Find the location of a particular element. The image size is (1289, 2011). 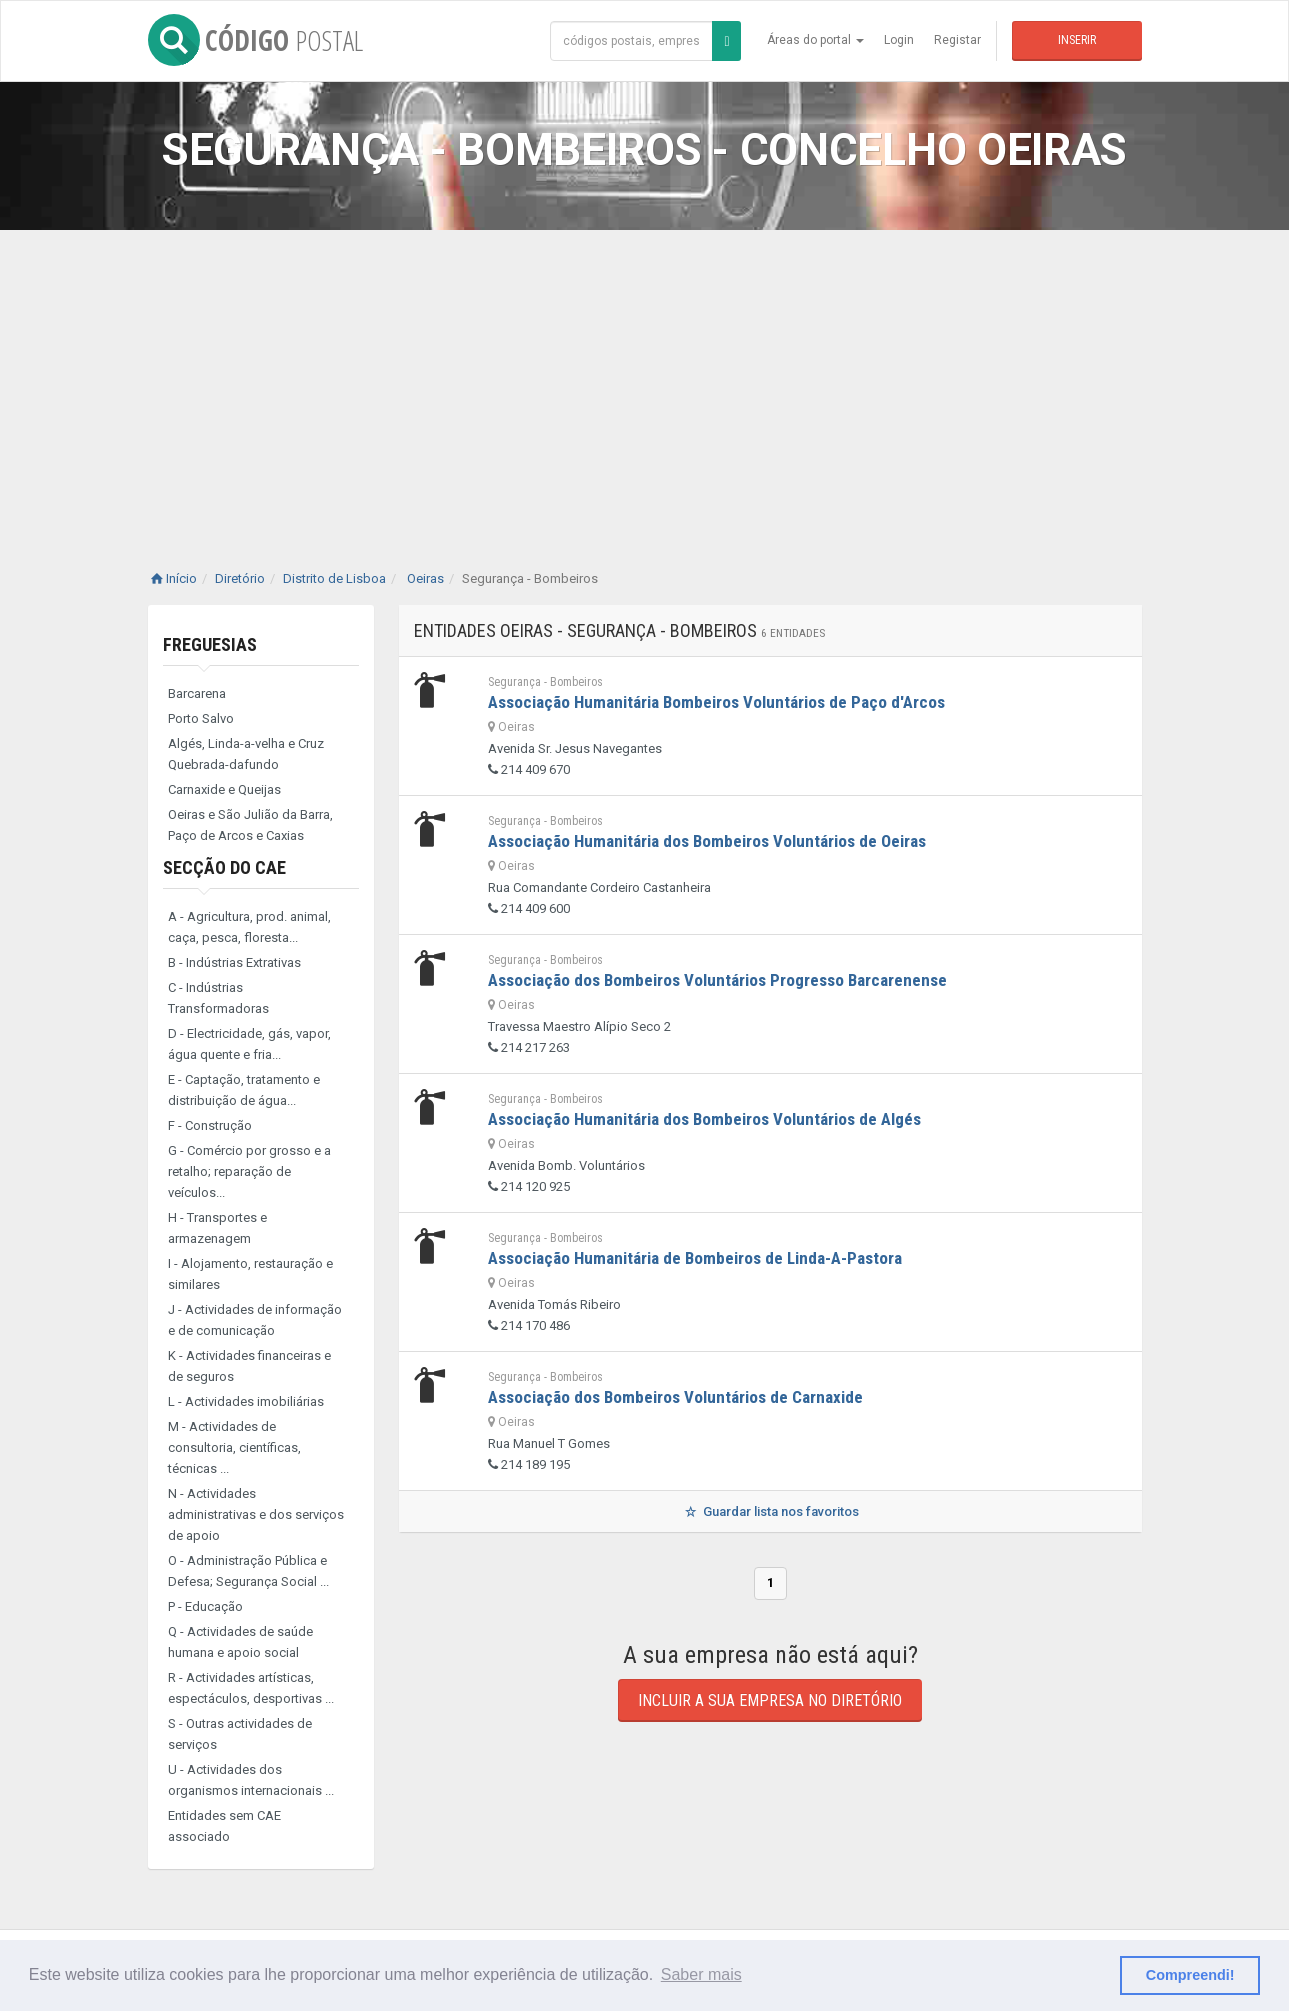

Compreendi! [button] is located at coordinates (1190, 1975).